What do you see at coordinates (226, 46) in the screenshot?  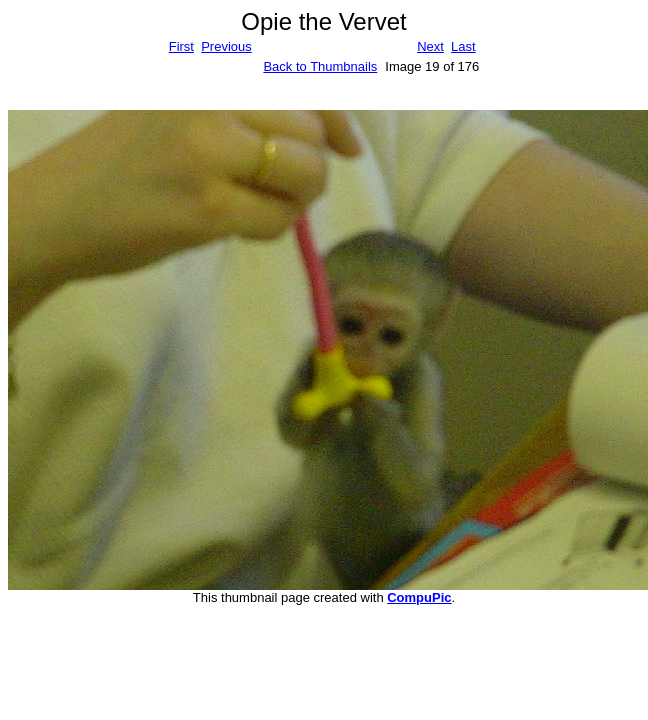 I see `Previous` at bounding box center [226, 46].